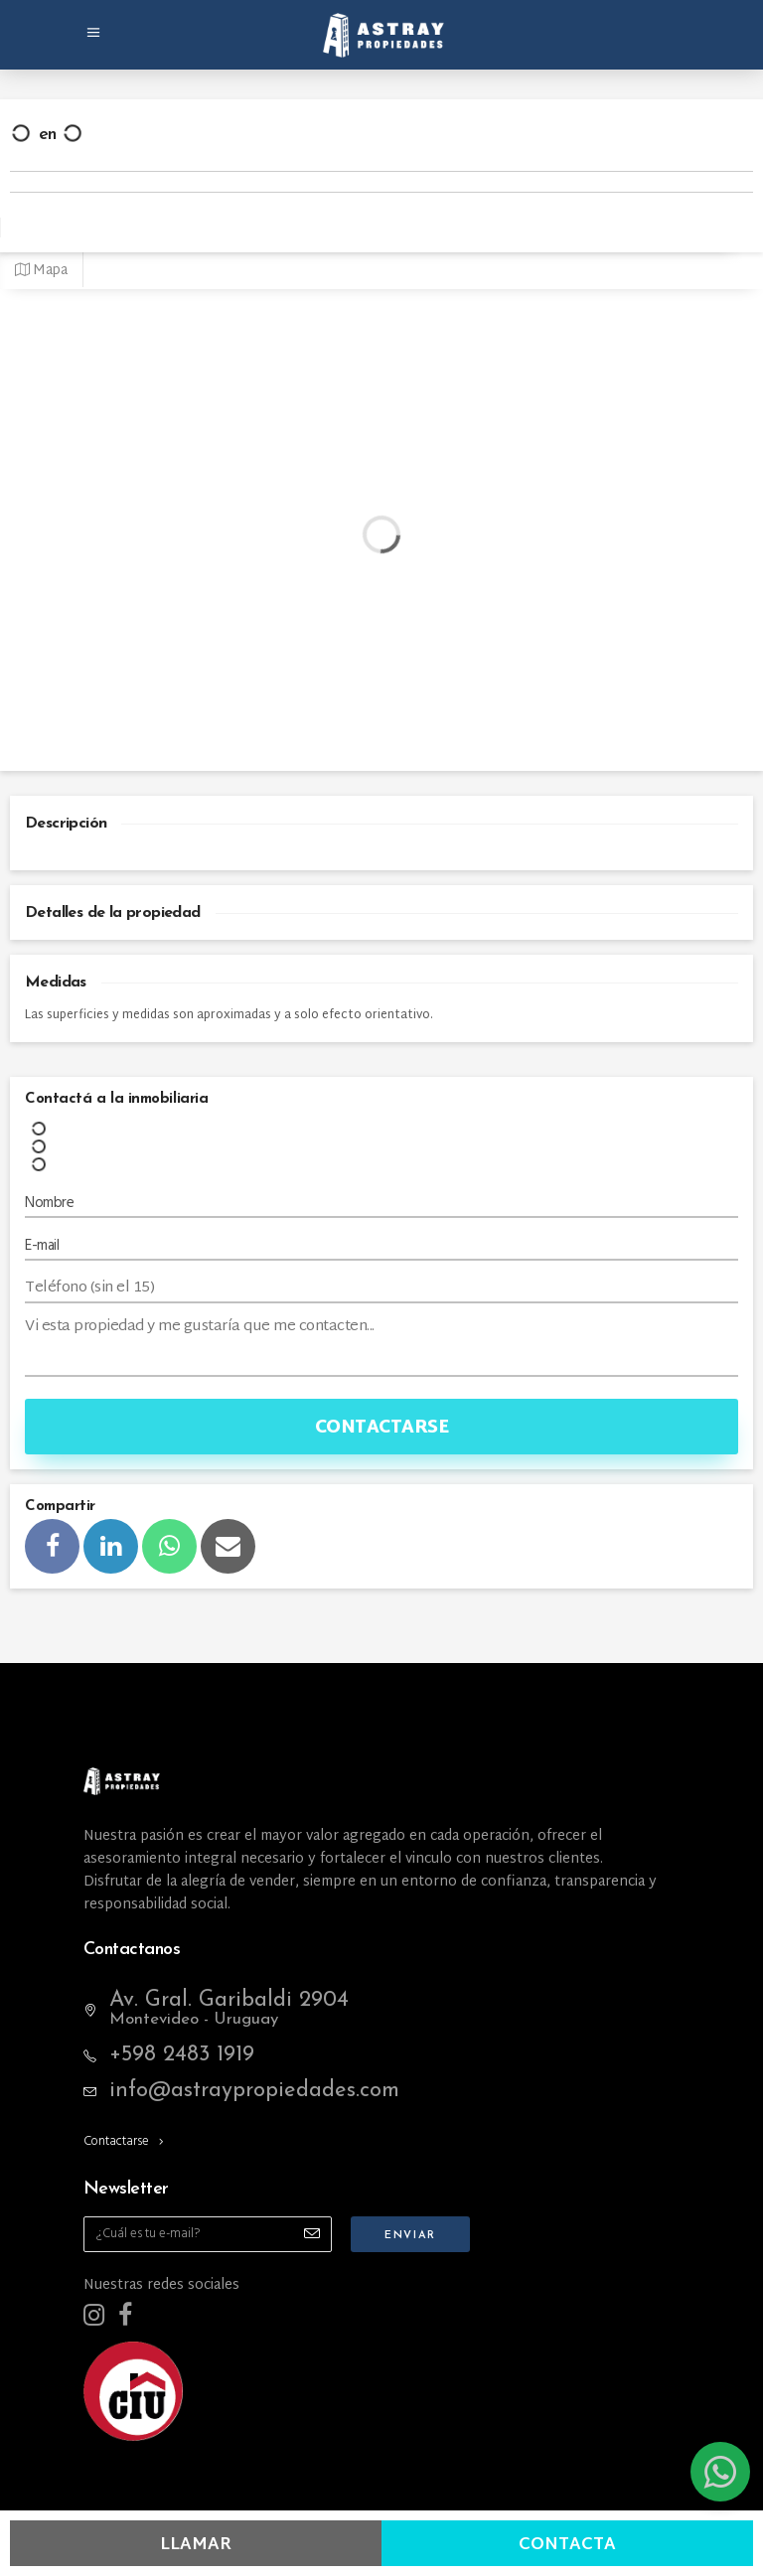 This screenshot has width=763, height=2576. What do you see at coordinates (41, 270) in the screenshot?
I see `Mapa` at bounding box center [41, 270].